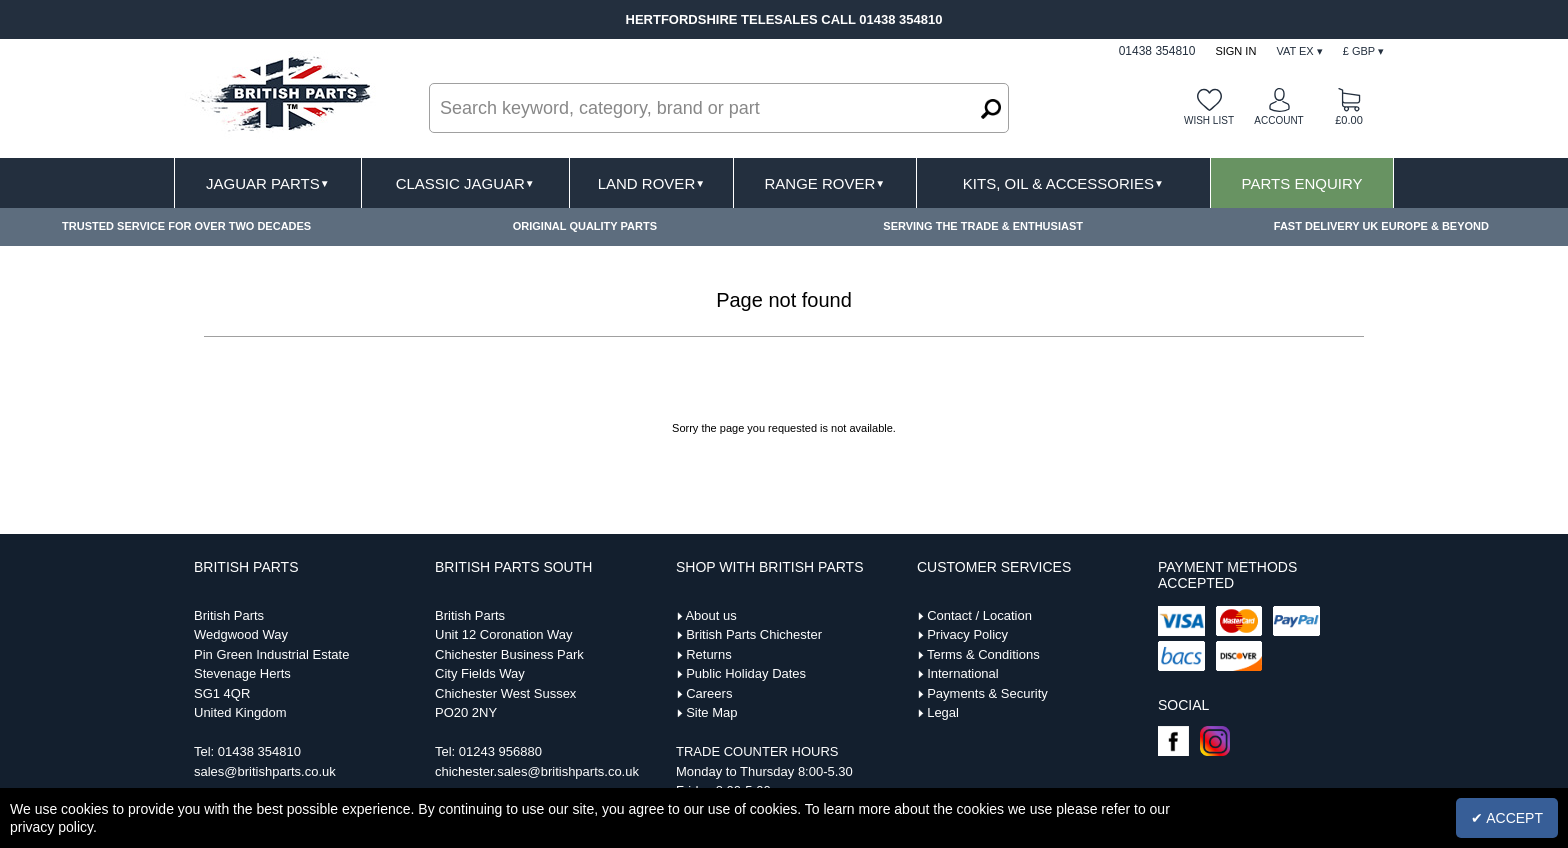 This screenshot has width=1568, height=848. Describe the element at coordinates (710, 615) in the screenshot. I see `About us` at that location.